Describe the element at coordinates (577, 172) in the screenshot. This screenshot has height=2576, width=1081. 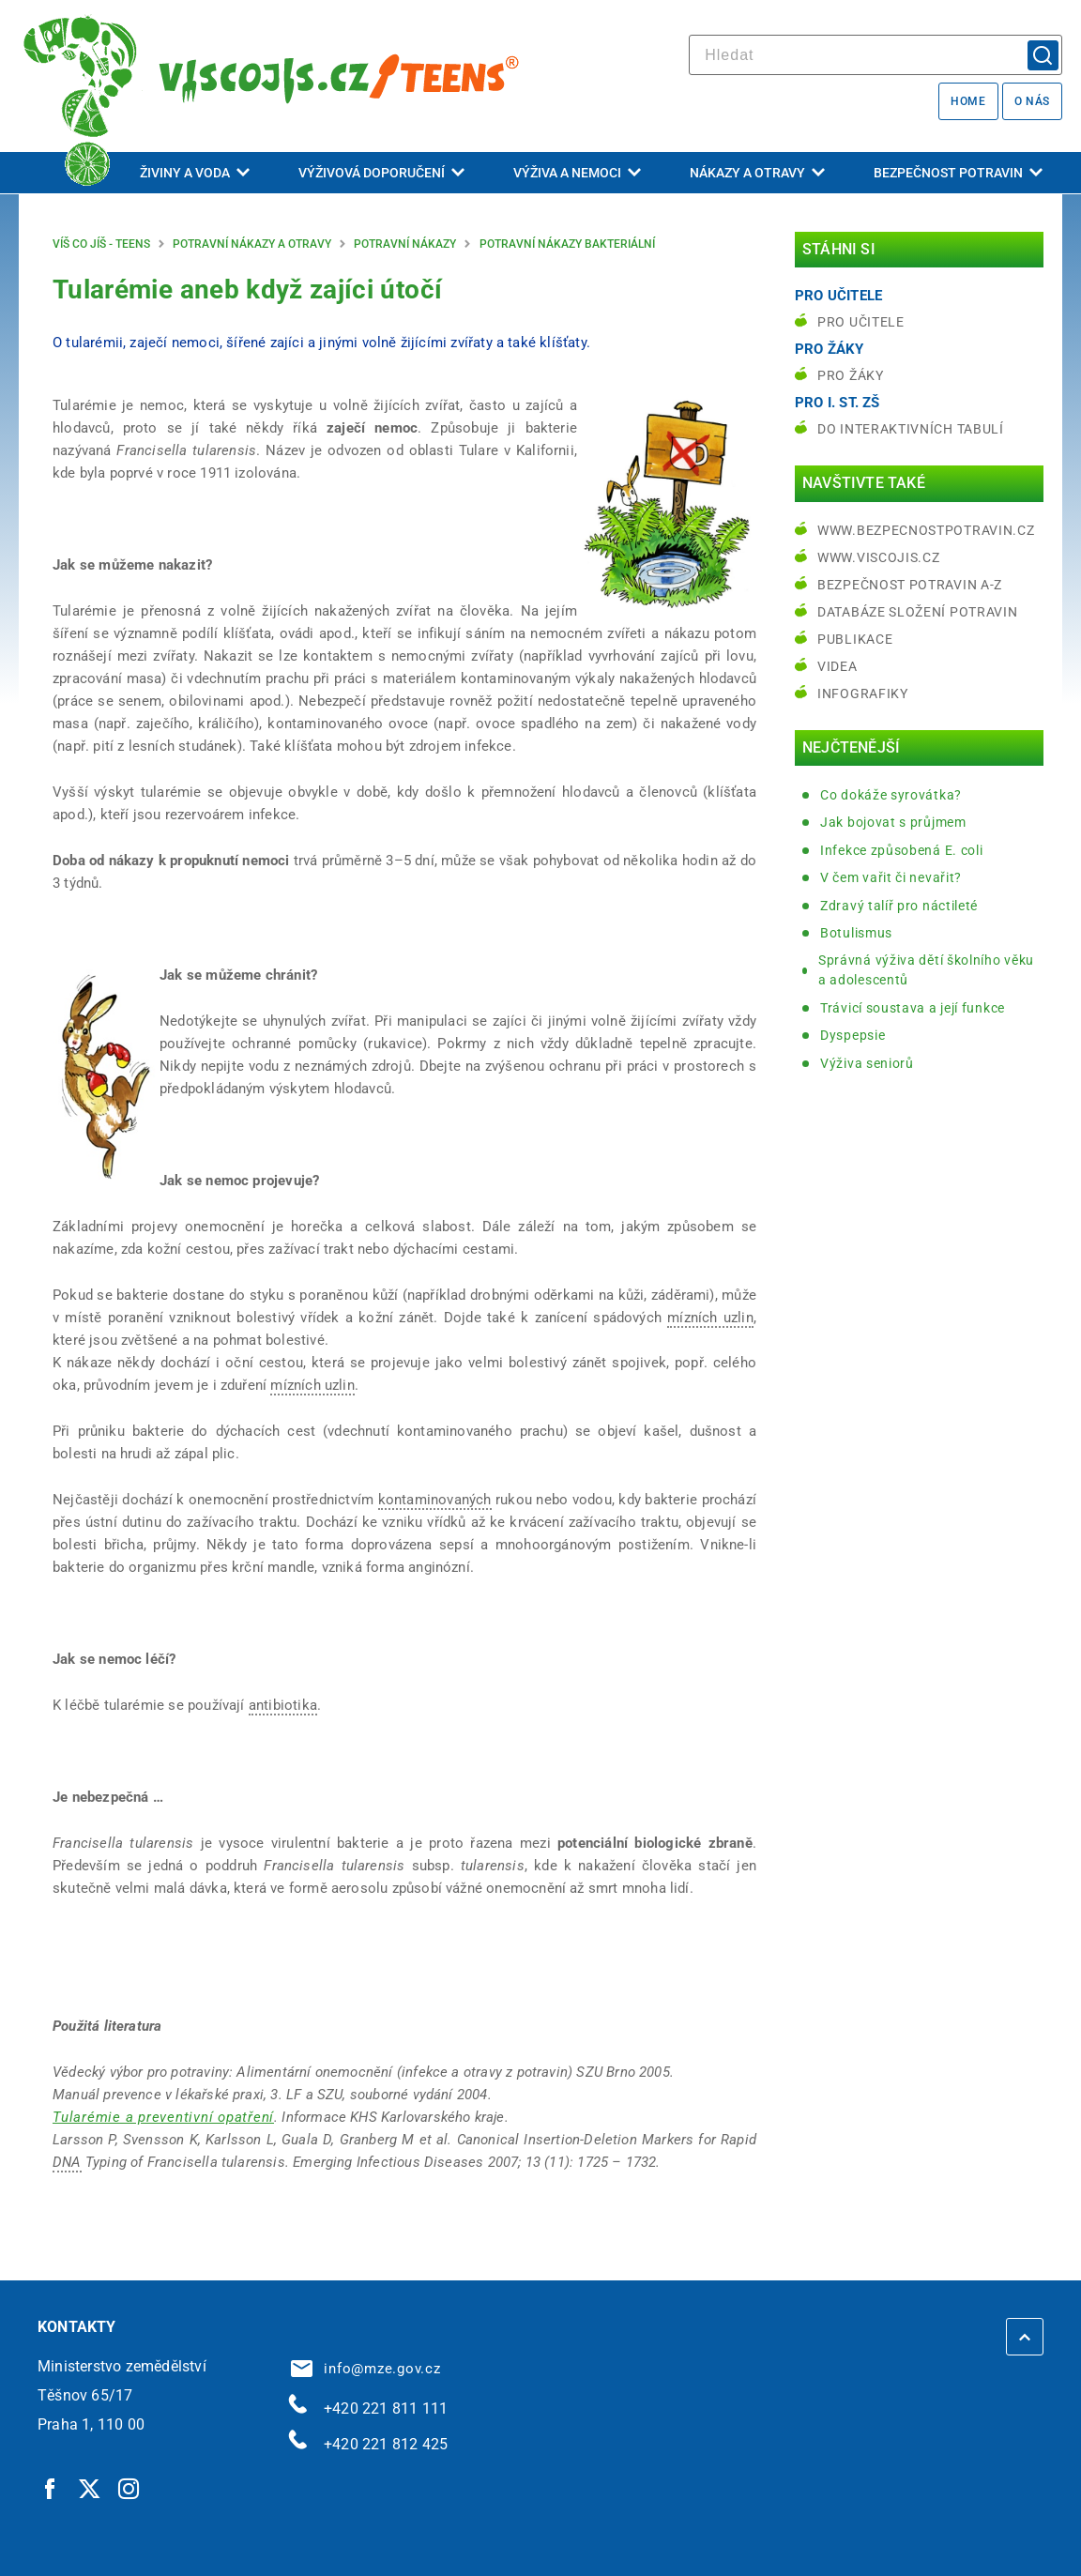
I see `Výživa a nemoci` at that location.